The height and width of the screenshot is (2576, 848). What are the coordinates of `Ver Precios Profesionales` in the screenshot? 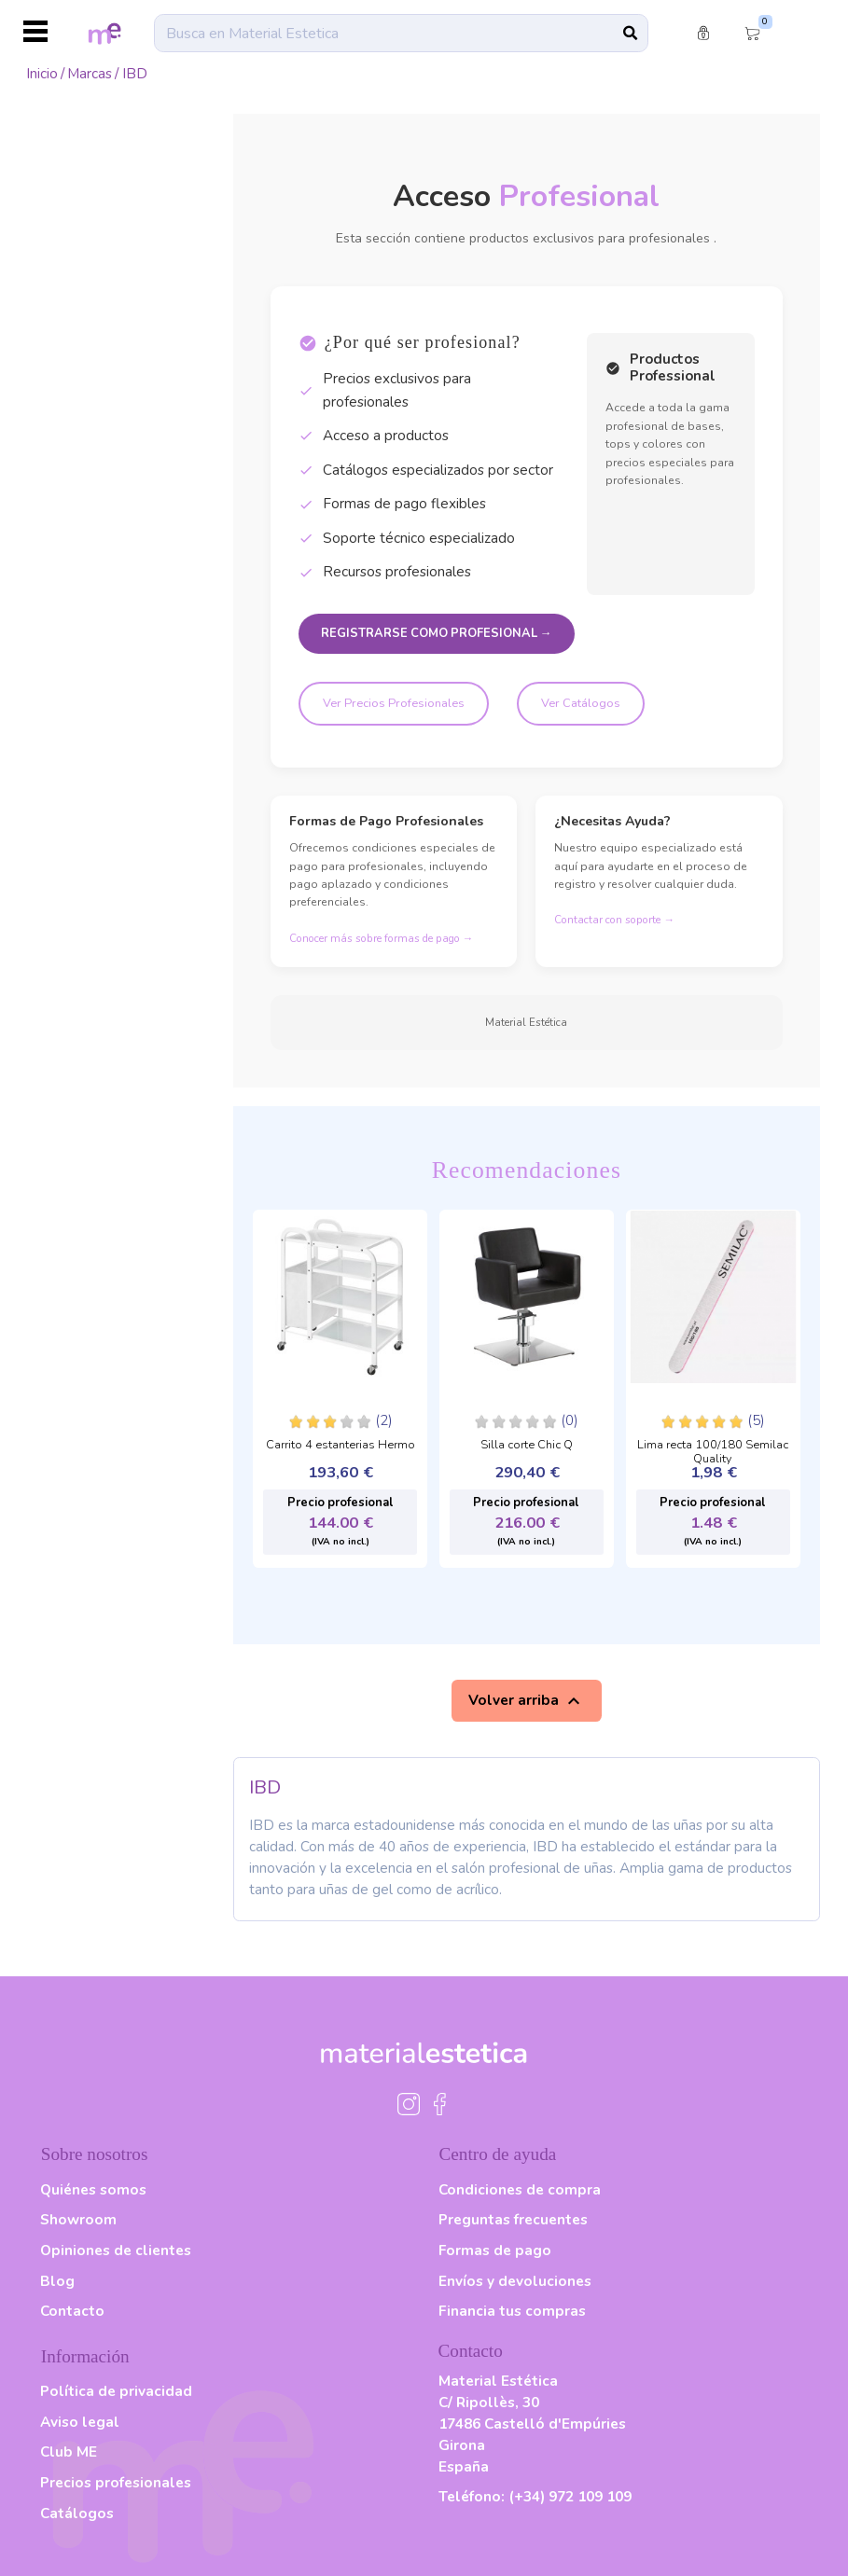 It's located at (394, 703).